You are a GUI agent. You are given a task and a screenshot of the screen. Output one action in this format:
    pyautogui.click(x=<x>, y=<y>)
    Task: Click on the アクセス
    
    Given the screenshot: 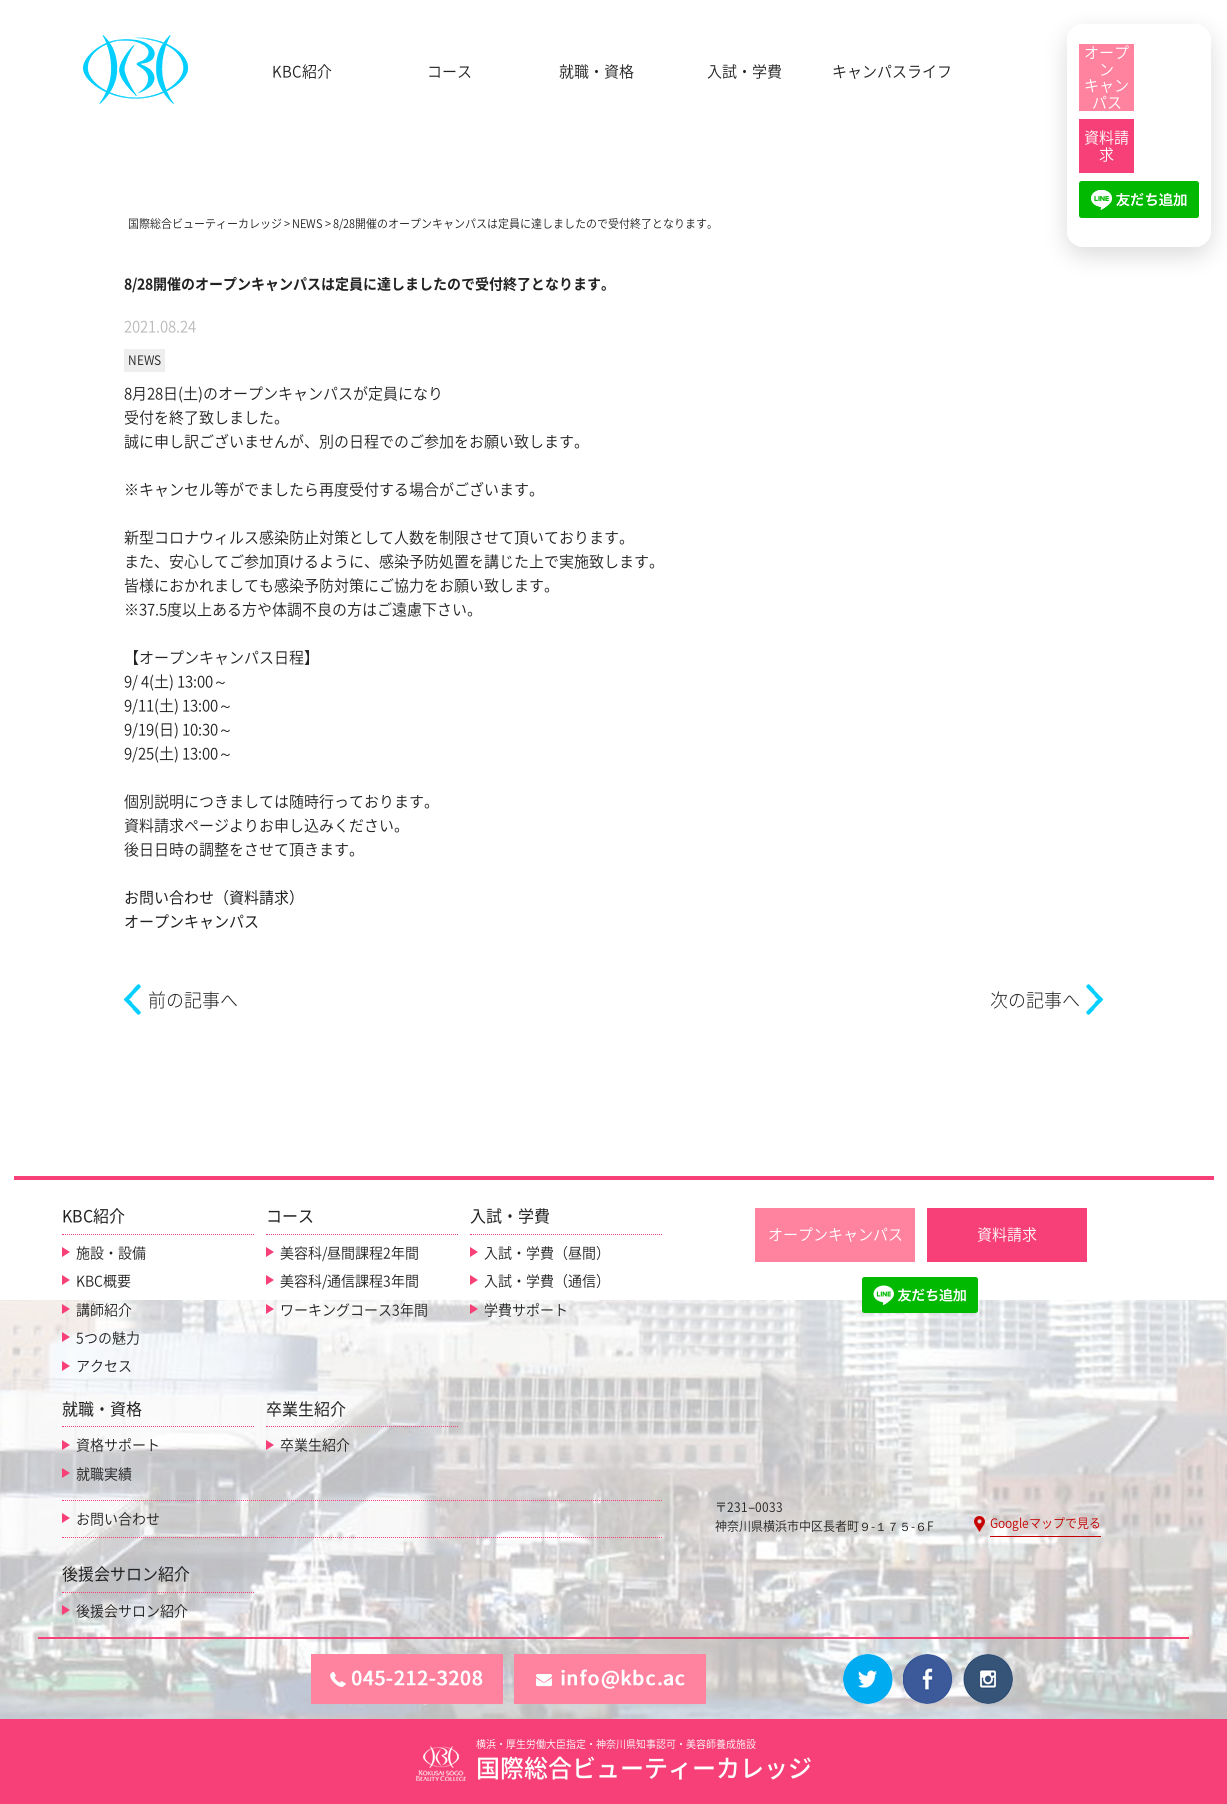 What is the action you would take?
    pyautogui.click(x=104, y=1366)
    